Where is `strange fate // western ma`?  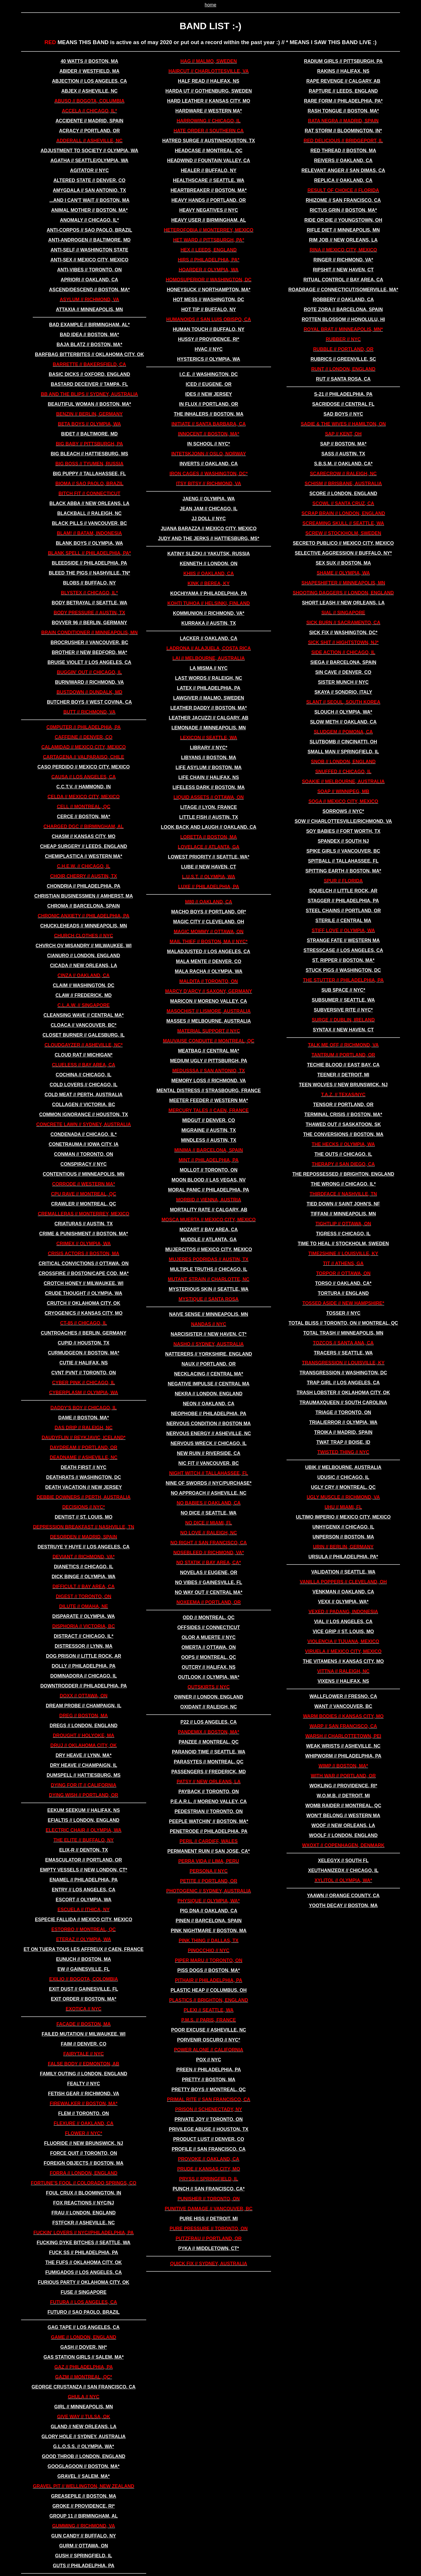 strange fate // western ma is located at coordinates (343, 940).